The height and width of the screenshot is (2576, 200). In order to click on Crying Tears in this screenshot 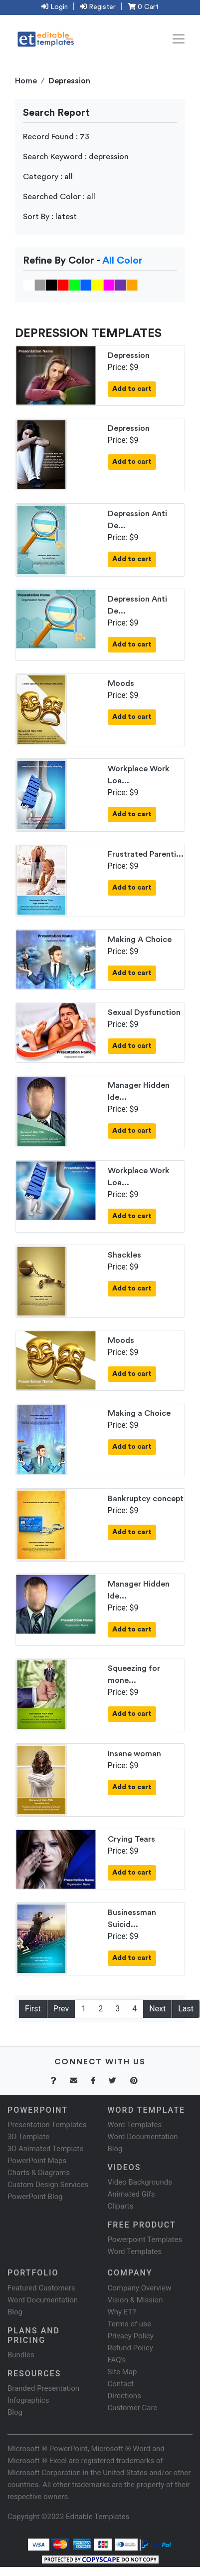, I will do `click(131, 1839)`.